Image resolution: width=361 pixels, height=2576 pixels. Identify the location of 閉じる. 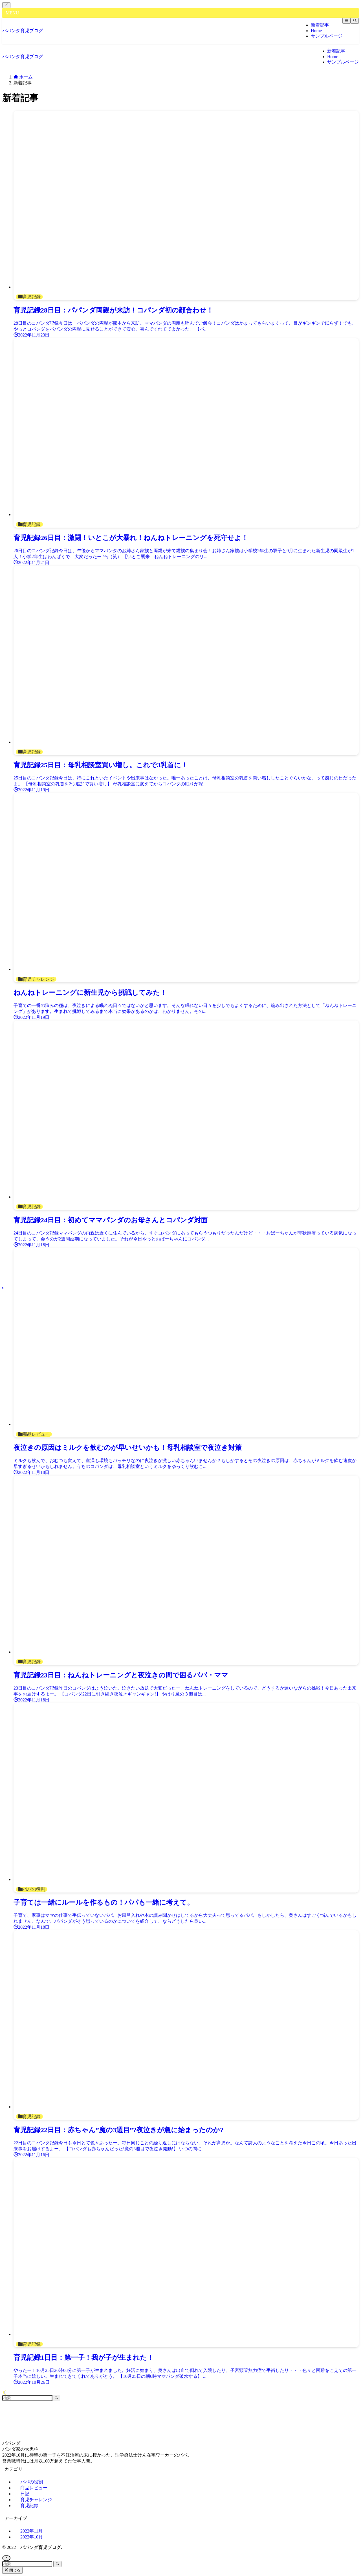
(12, 2570).